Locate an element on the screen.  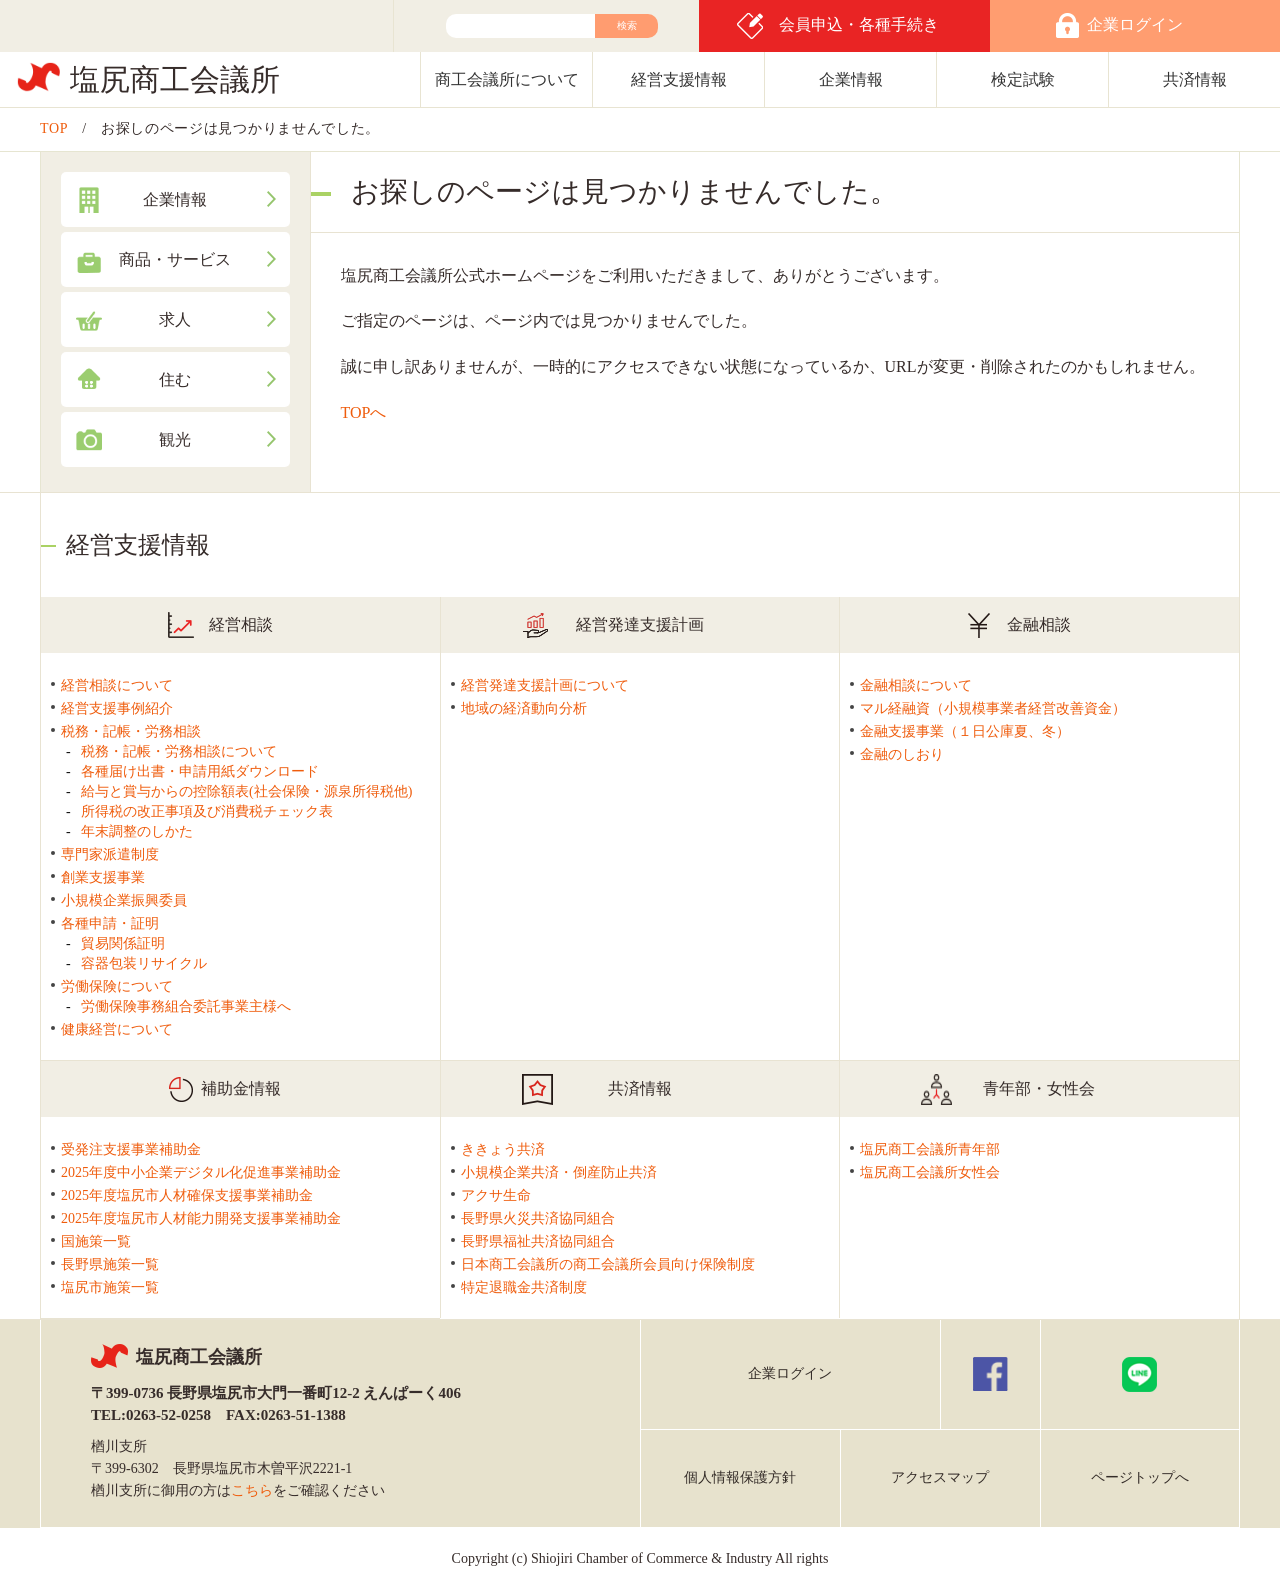
2025年度塩尻市人材能力開発支援事業補助金 is located at coordinates (201, 1218).